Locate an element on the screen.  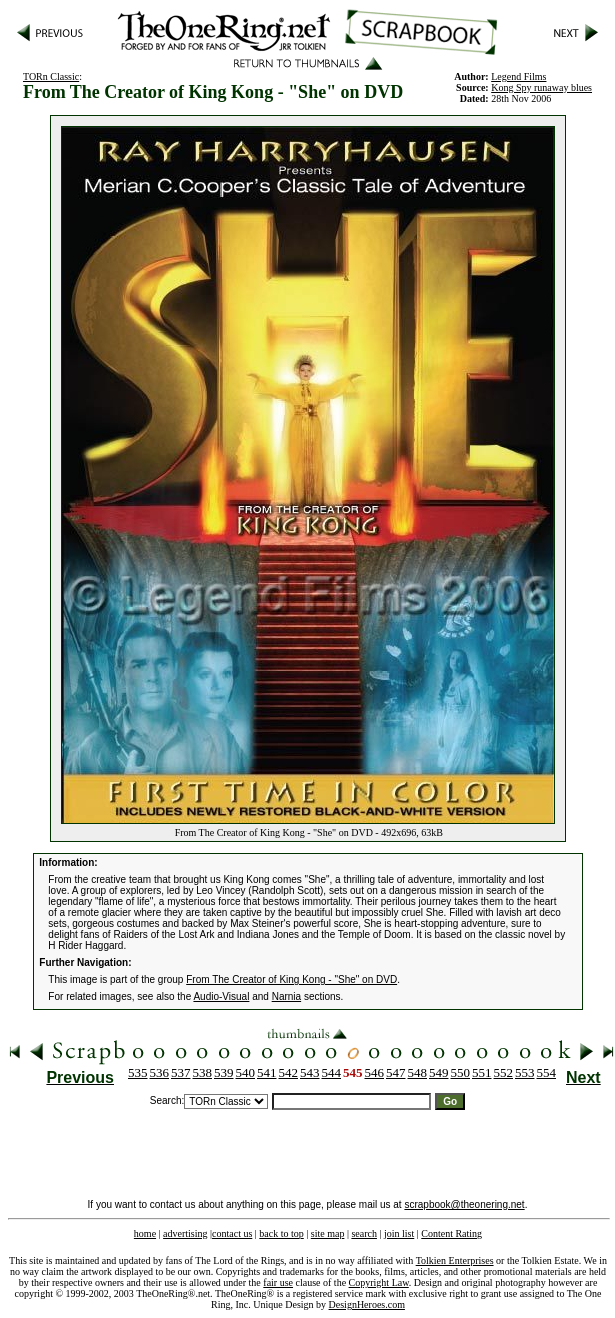
Narnia is located at coordinates (286, 996).